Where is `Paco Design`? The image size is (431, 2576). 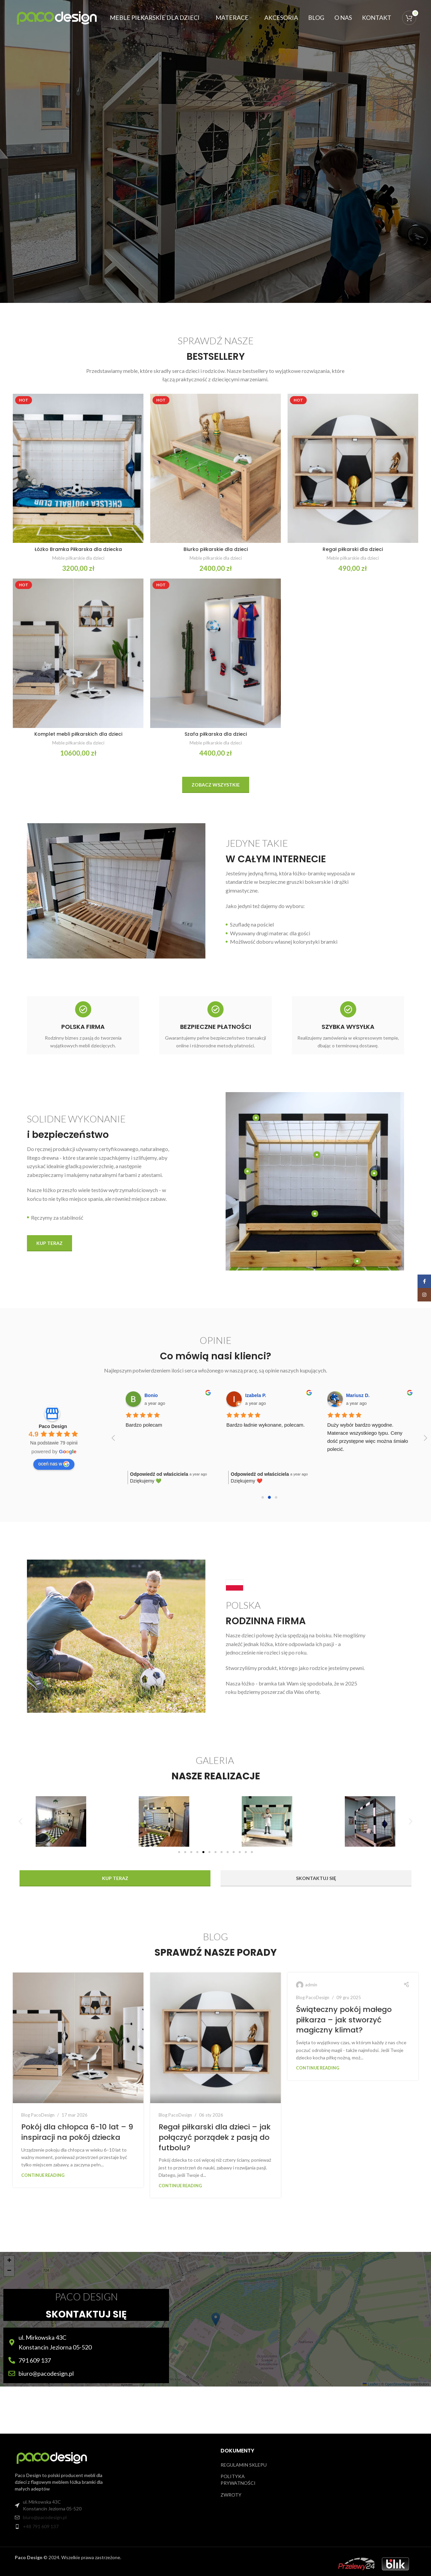
Paco Design is located at coordinates (53, 1426).